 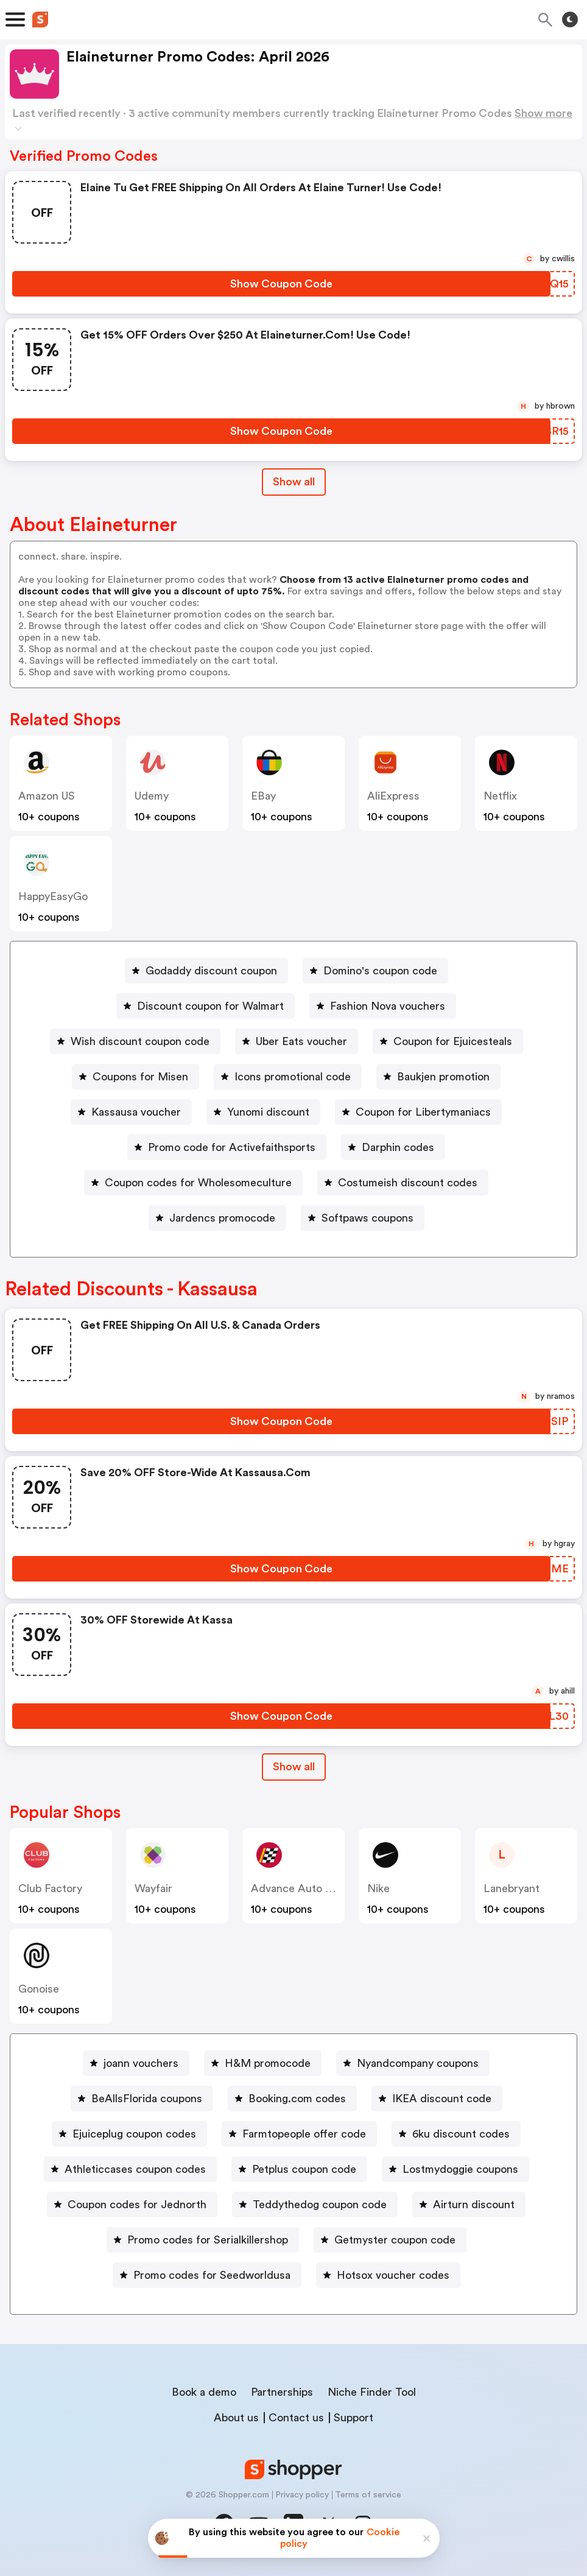 What do you see at coordinates (394, 2239) in the screenshot?
I see `Getmyster coupon code` at bounding box center [394, 2239].